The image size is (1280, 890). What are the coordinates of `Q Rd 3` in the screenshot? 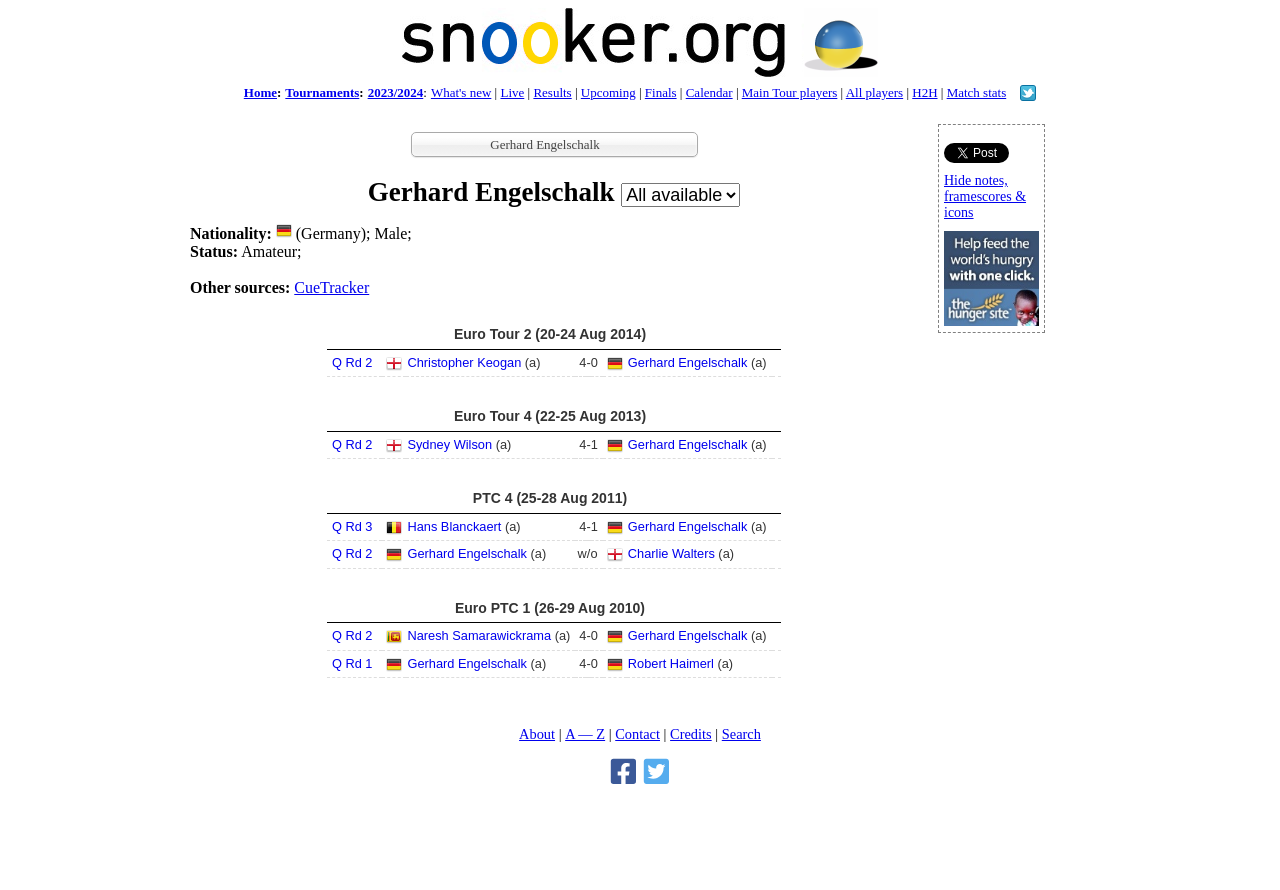 It's located at (352, 526).